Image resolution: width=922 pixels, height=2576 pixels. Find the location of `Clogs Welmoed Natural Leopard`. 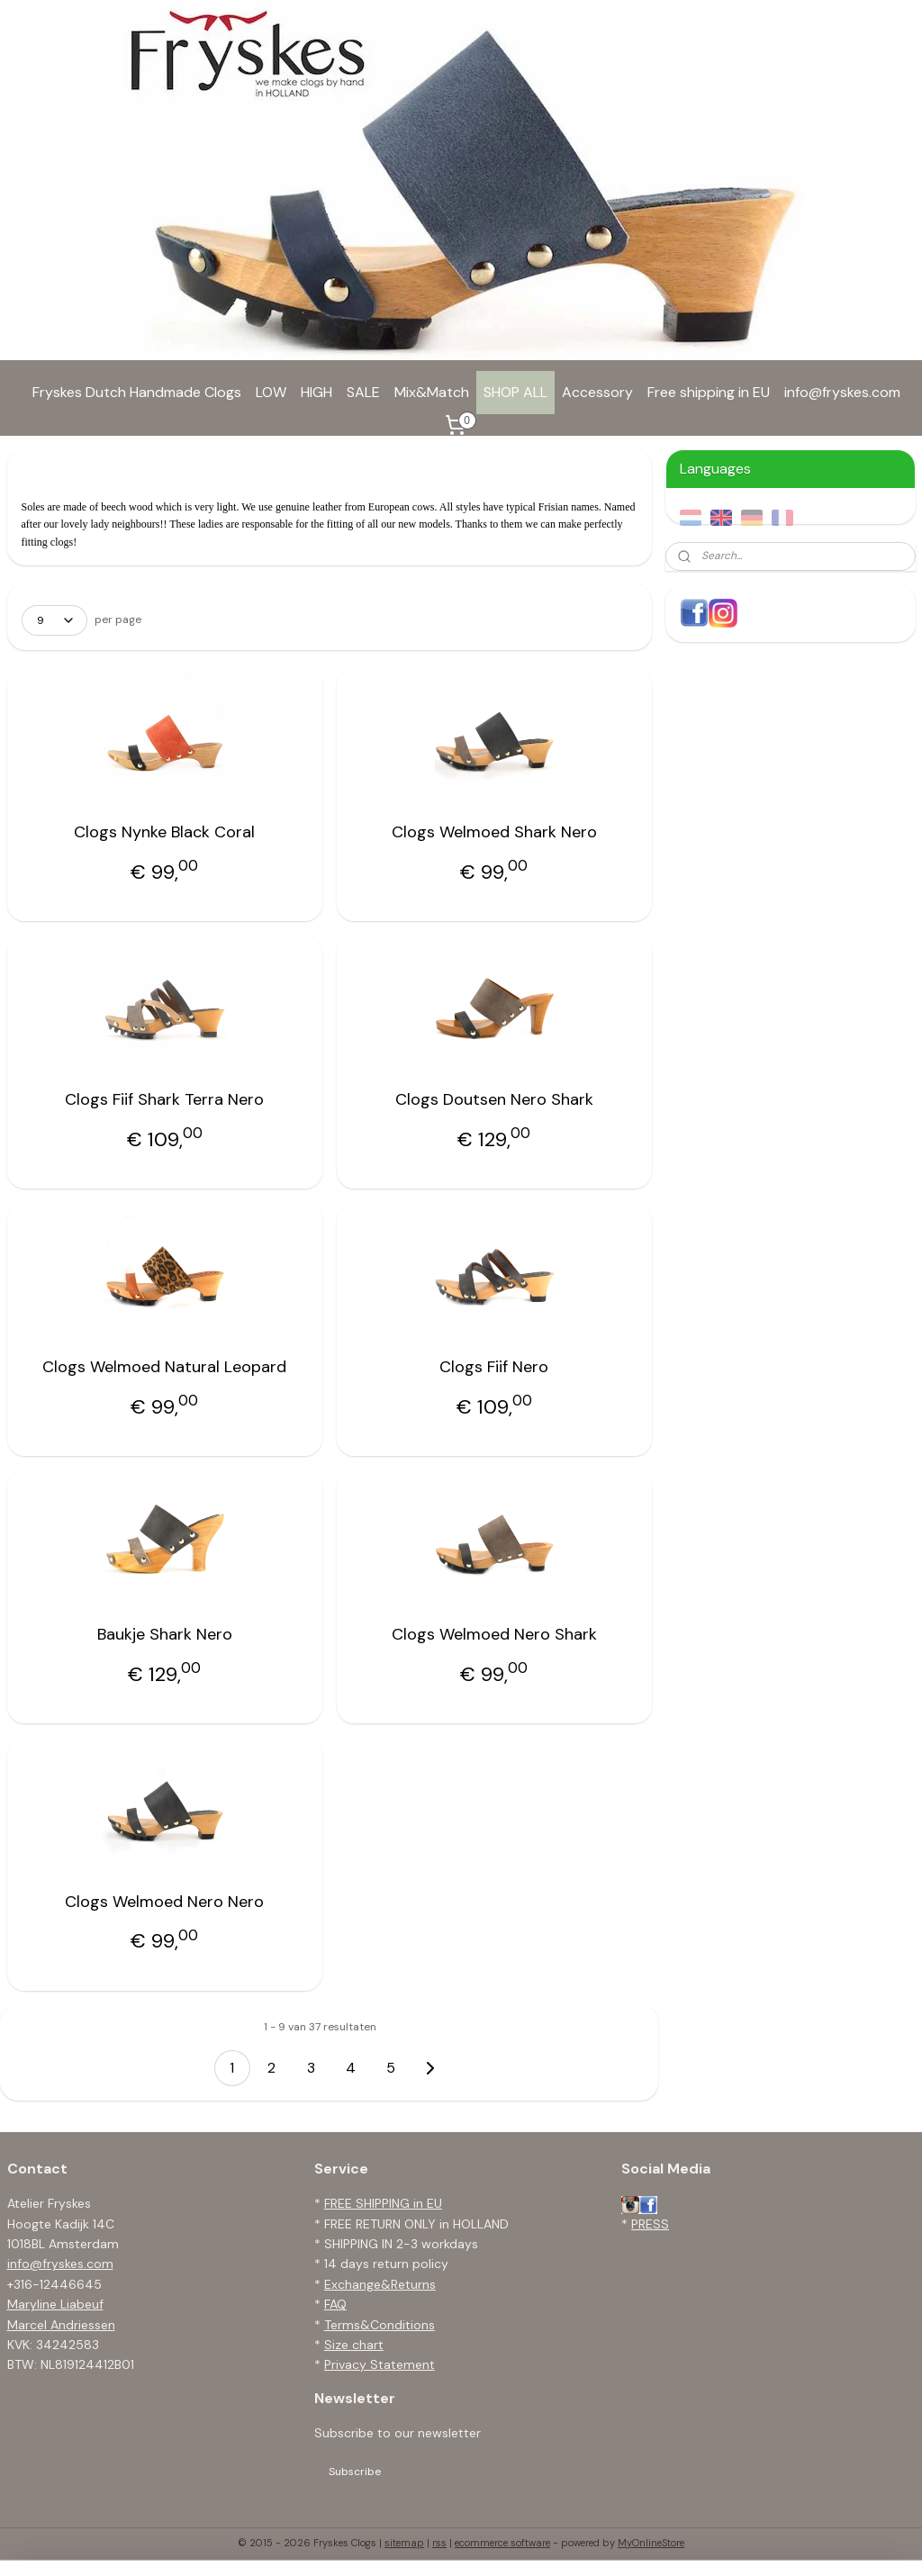

Clogs Welmoed Natural Leopard is located at coordinates (164, 1367).